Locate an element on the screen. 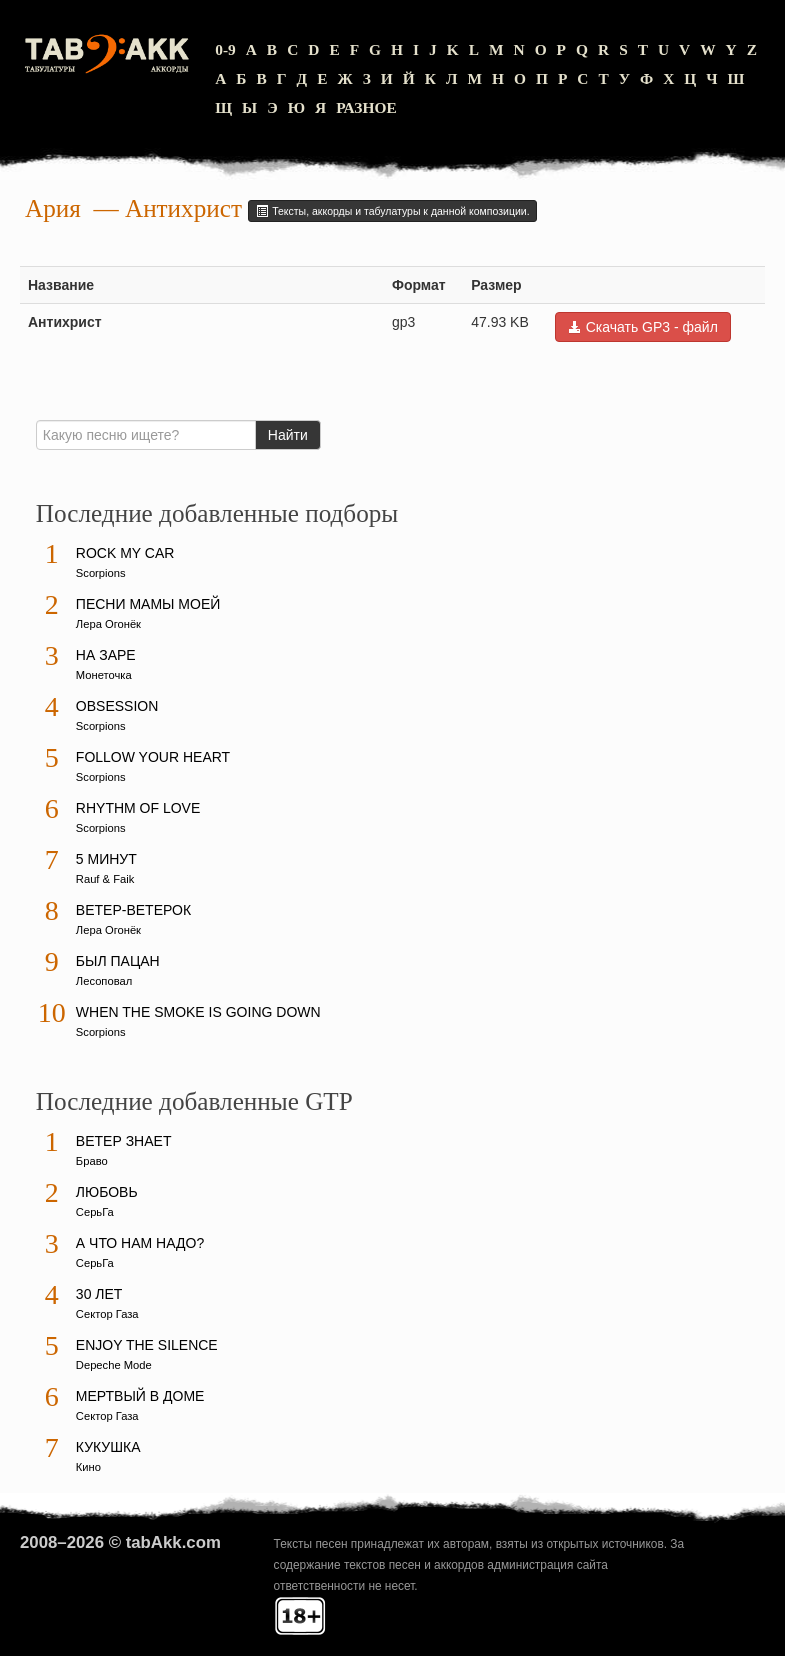 This screenshot has height=1656, width=785. Был пацан is located at coordinates (118, 961).